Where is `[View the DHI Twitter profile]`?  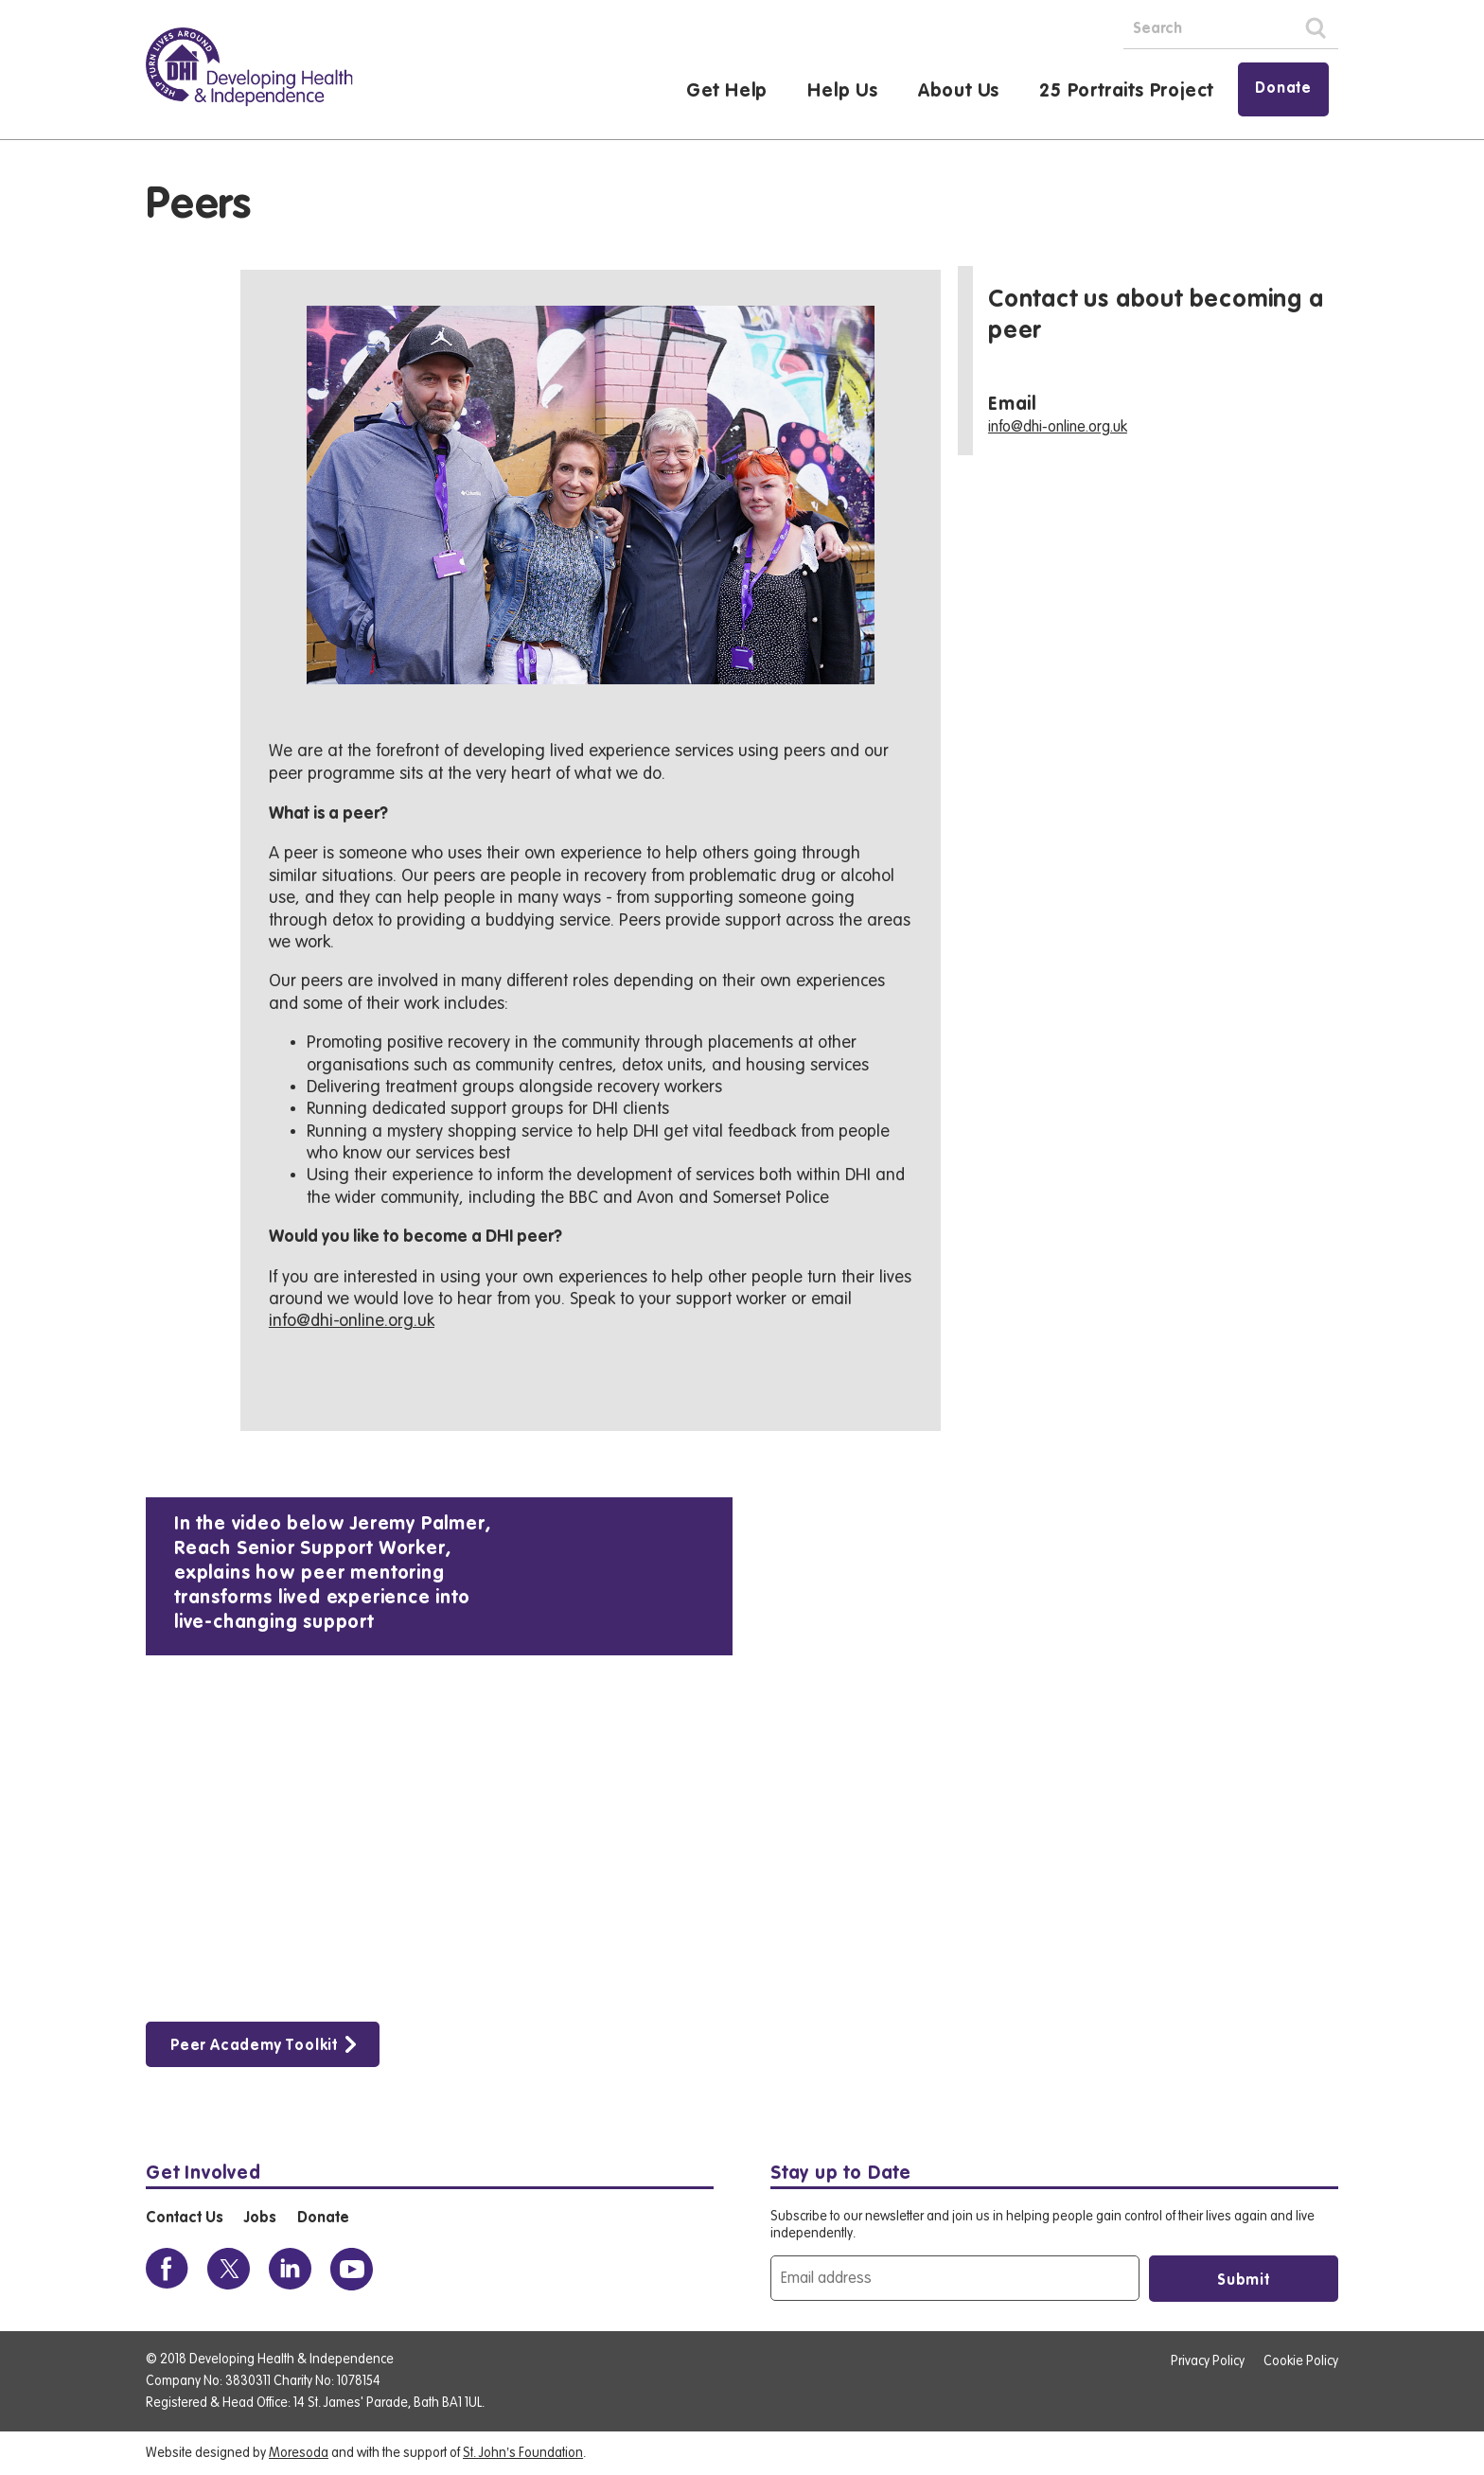 [View the DHI Twitter profile] is located at coordinates (228, 2269).